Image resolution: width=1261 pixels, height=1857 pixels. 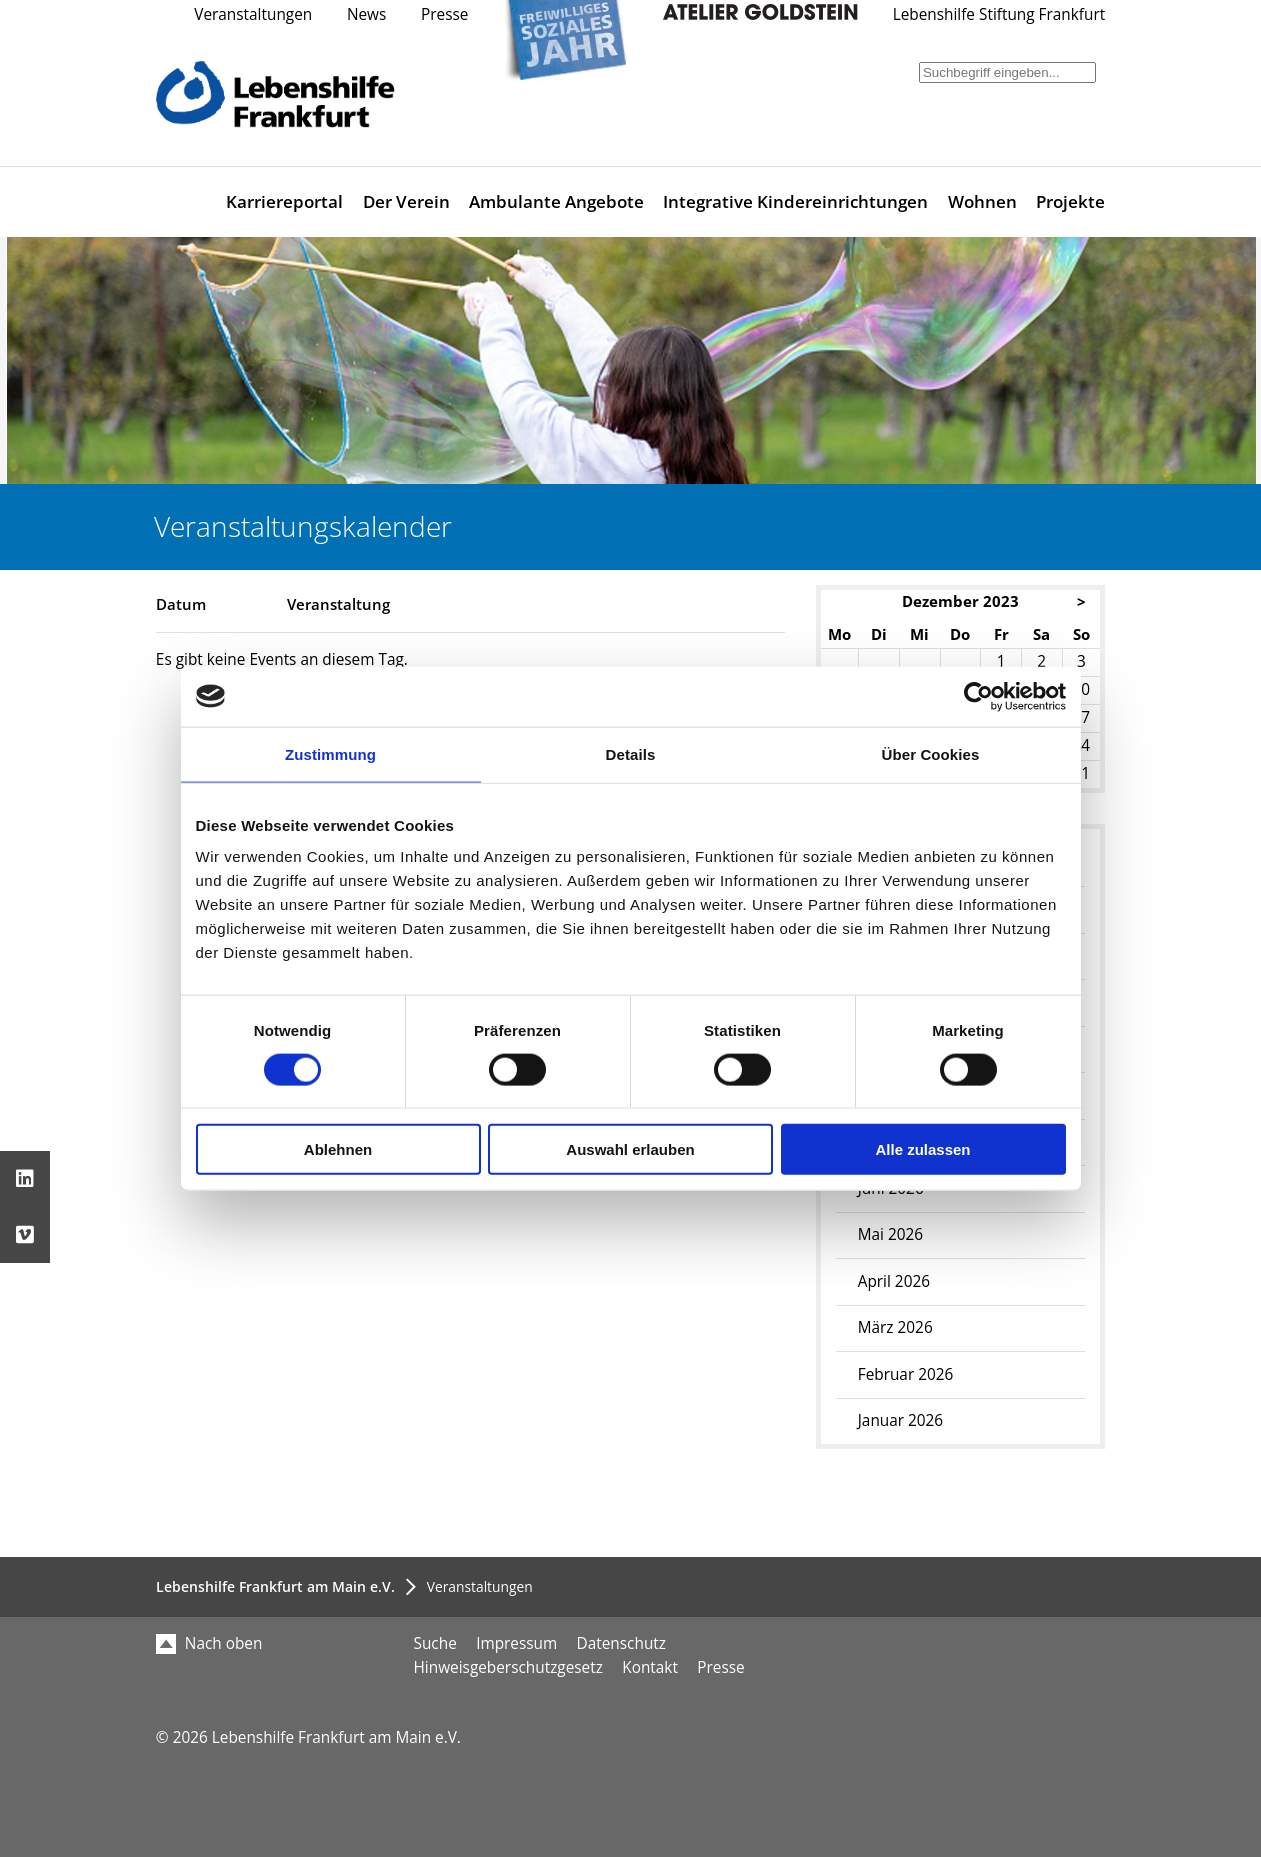 I want to click on Details [tab], so click(x=631, y=753).